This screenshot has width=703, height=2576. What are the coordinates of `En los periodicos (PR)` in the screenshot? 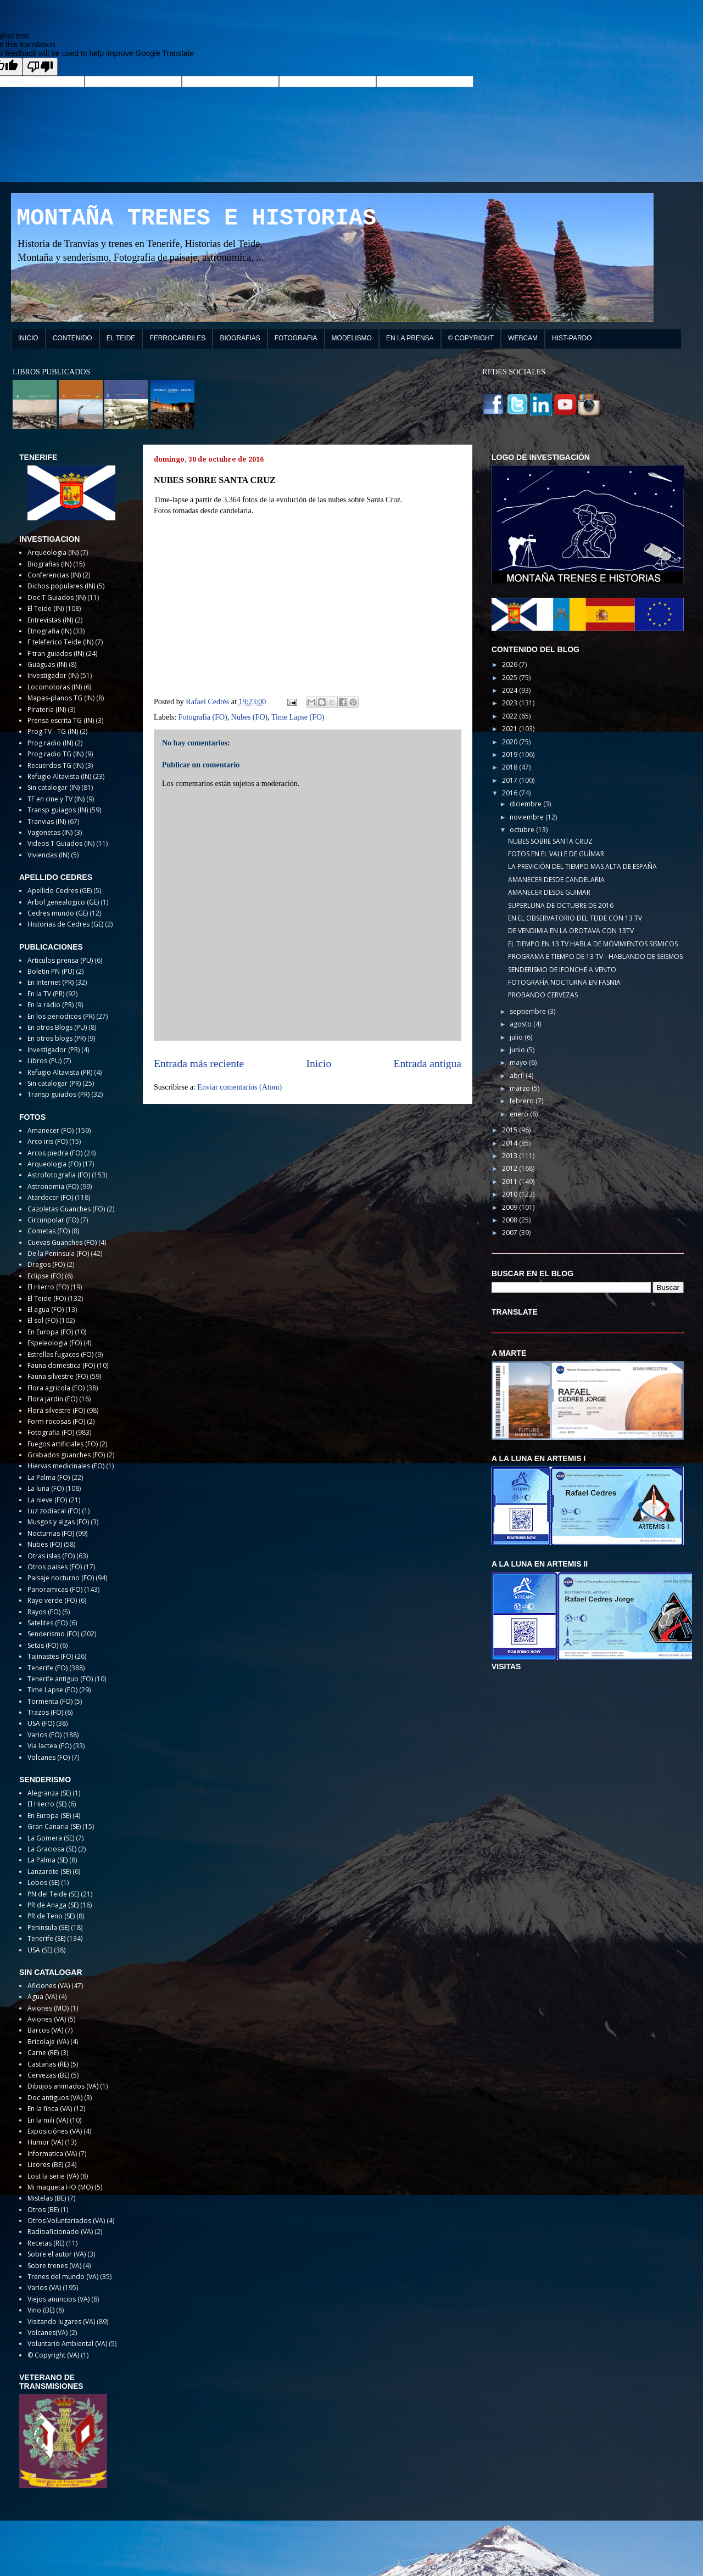 It's located at (60, 1016).